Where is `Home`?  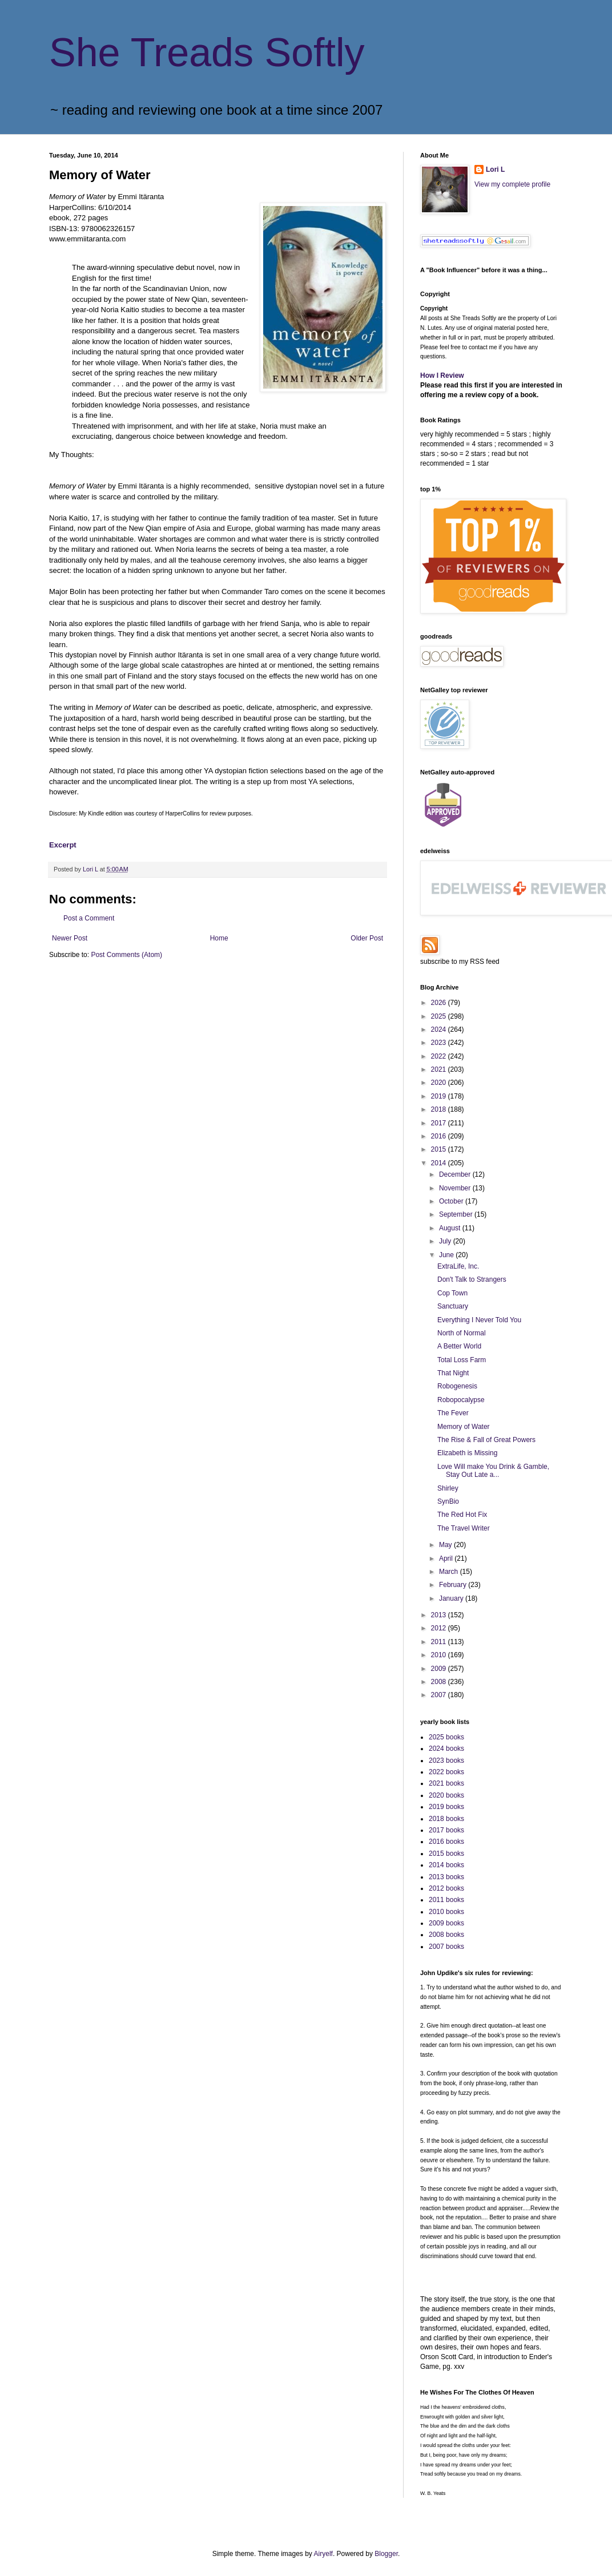
Home is located at coordinates (219, 938).